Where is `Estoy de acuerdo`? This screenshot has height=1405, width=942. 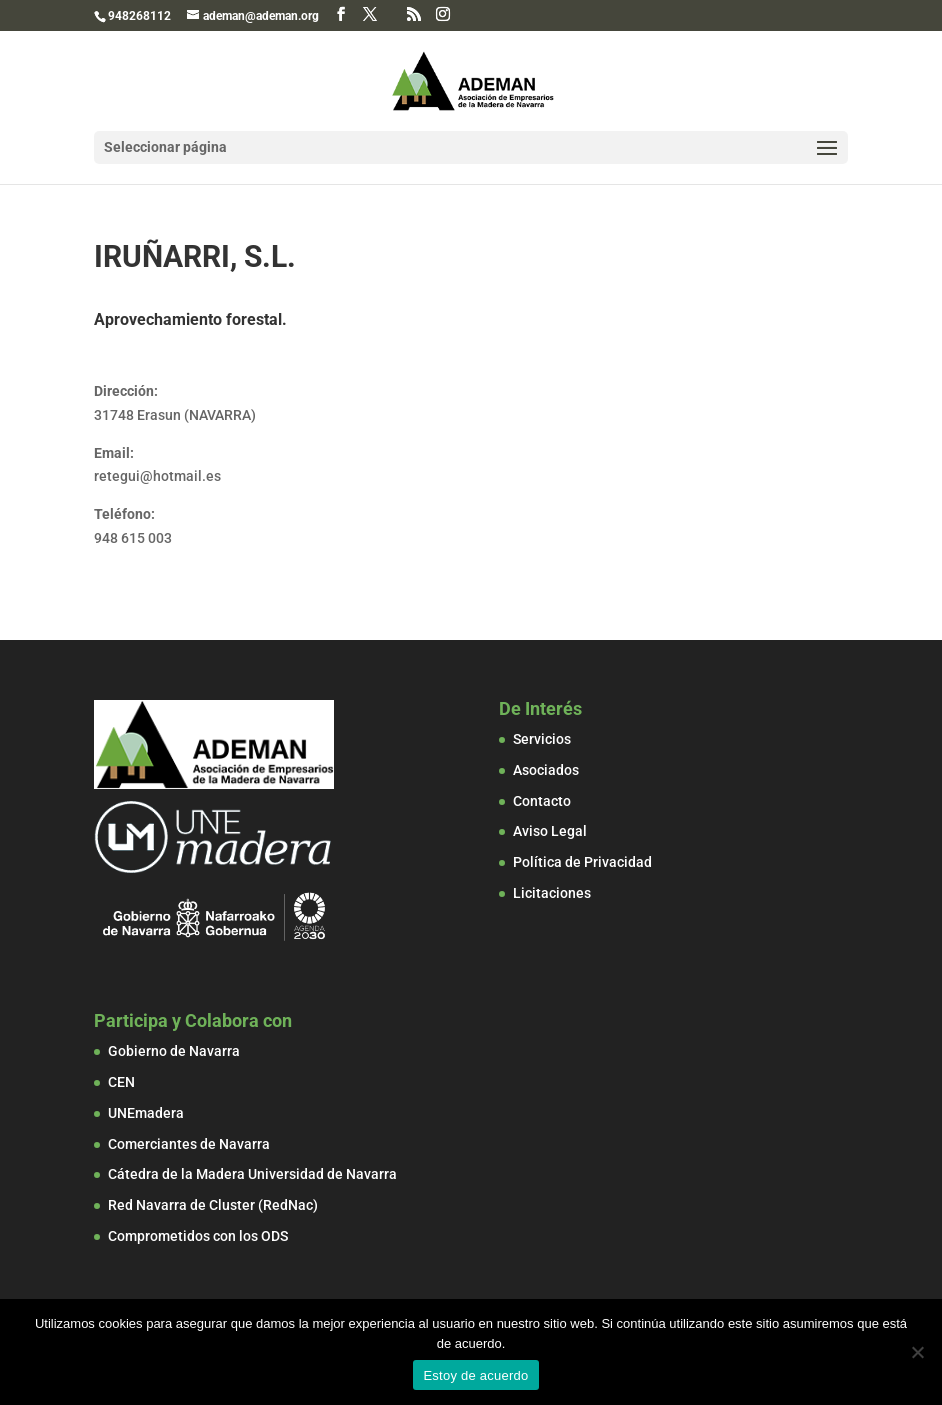
Estoy de acuerdo is located at coordinates (475, 1375).